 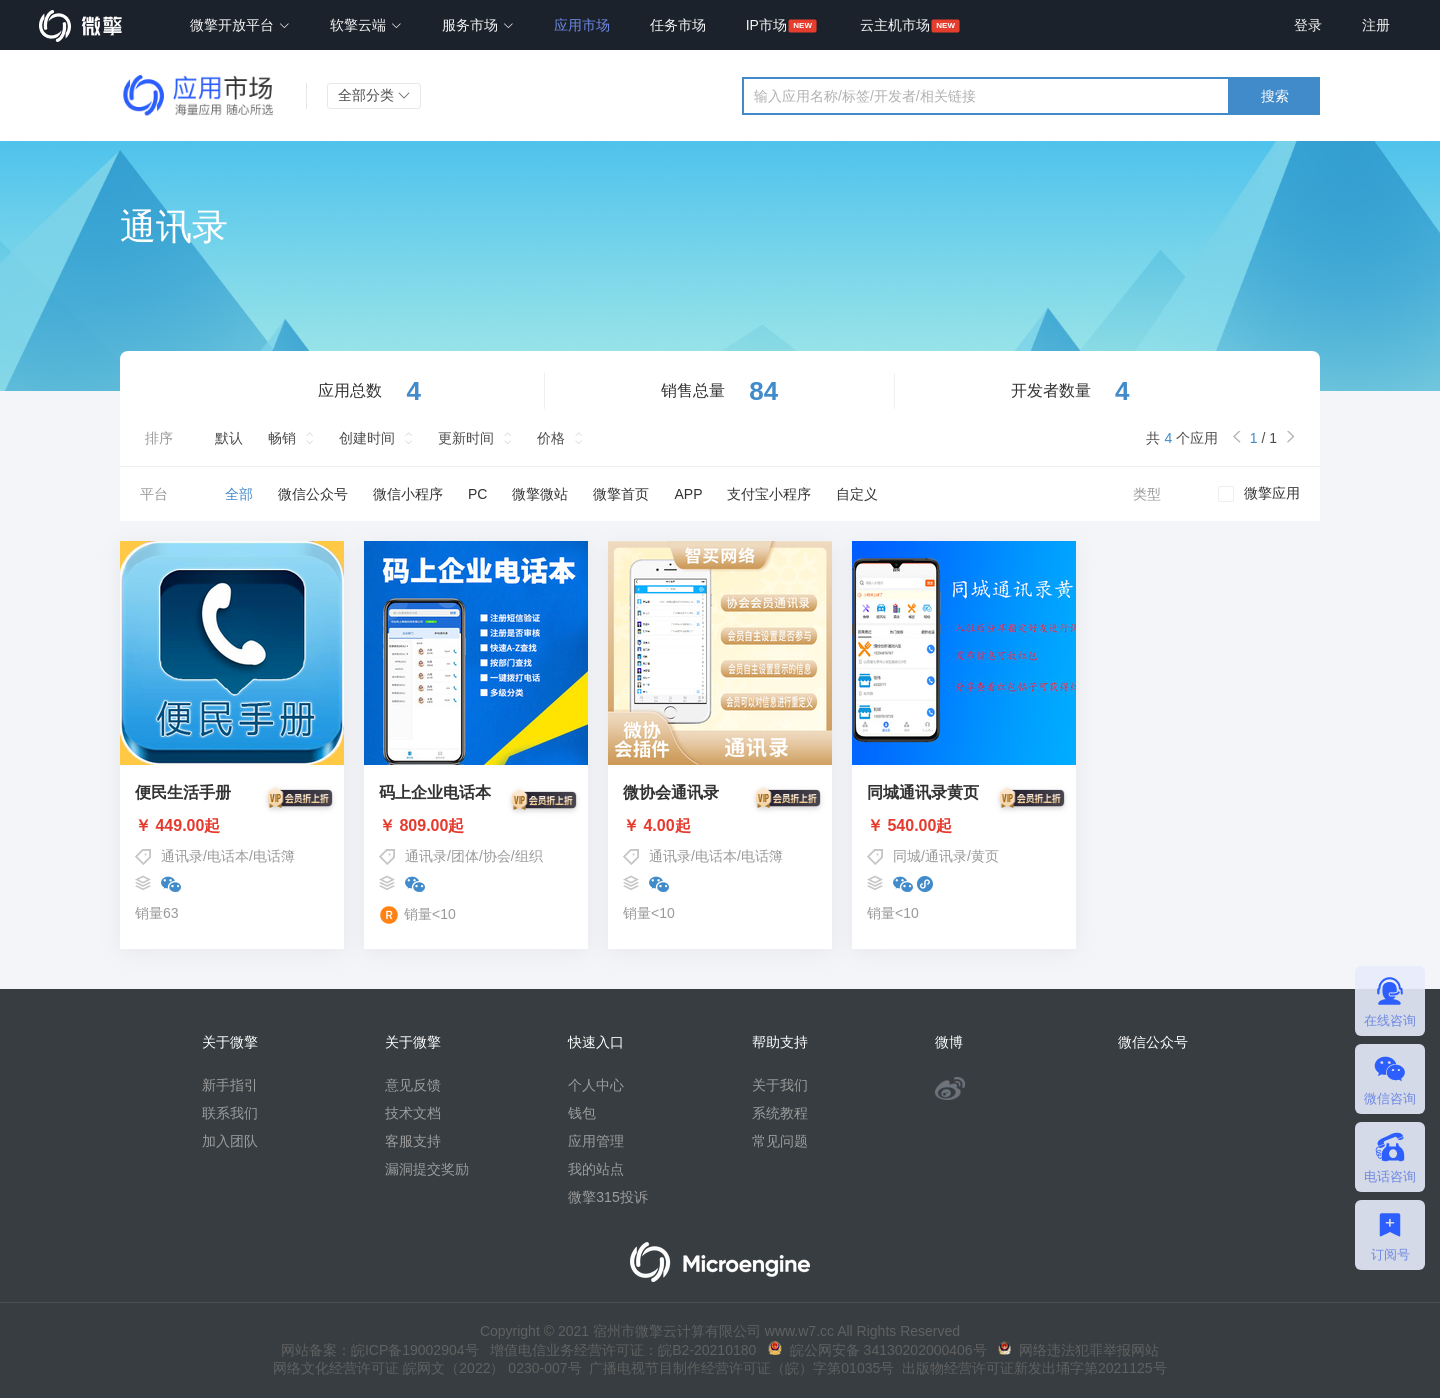 I want to click on 团体, so click(x=465, y=856).